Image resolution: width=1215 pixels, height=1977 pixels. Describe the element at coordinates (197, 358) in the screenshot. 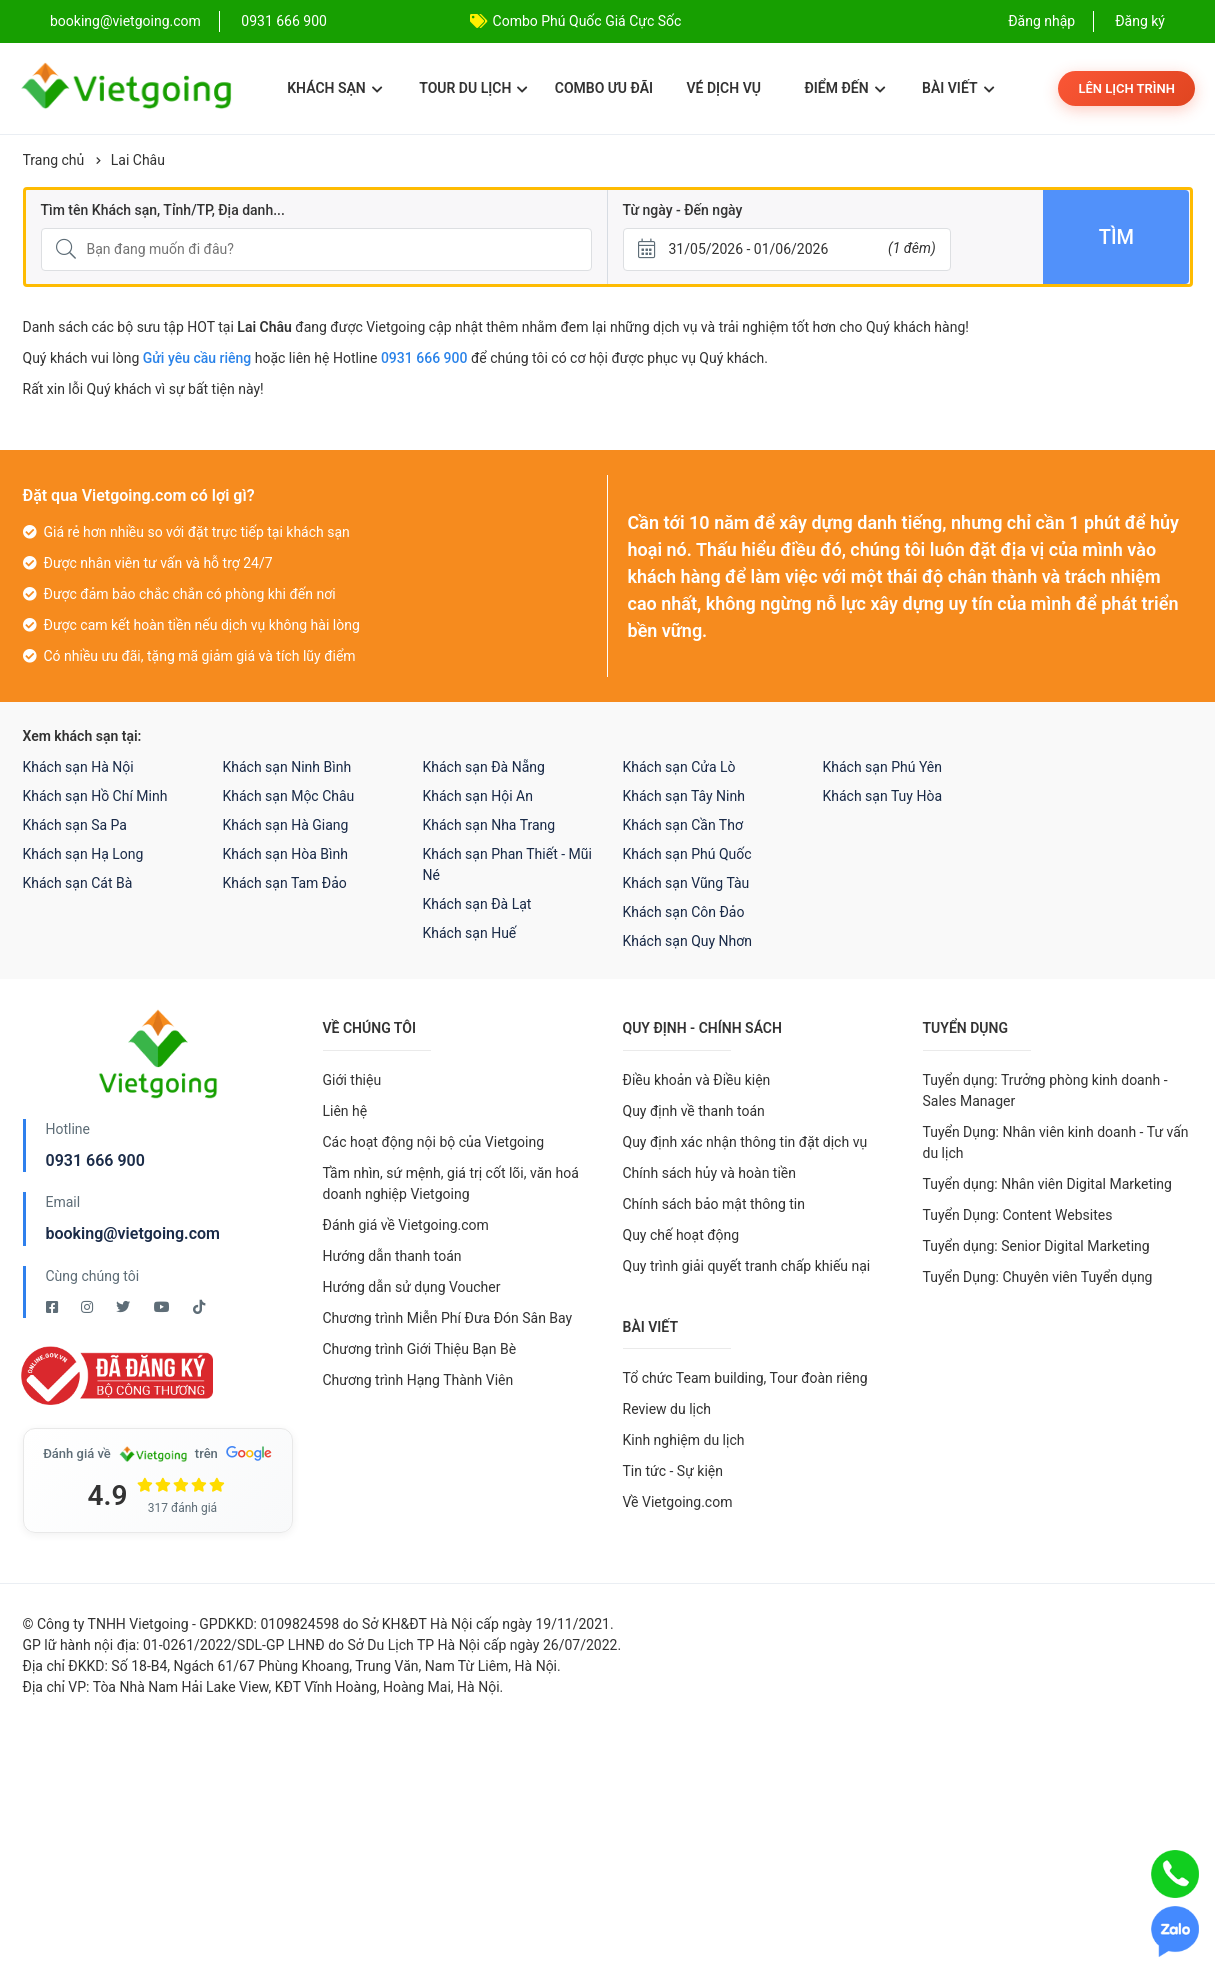

I see `Gửi yêu cầu riêng` at that location.